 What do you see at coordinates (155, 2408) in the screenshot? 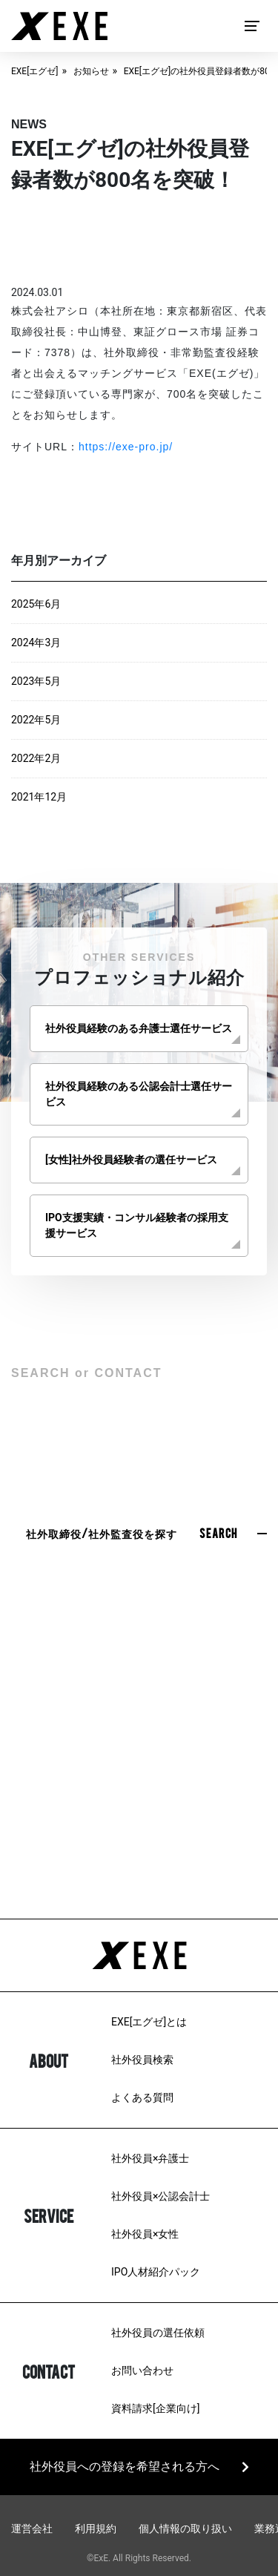
I see `資料請求[企業向け]` at bounding box center [155, 2408].